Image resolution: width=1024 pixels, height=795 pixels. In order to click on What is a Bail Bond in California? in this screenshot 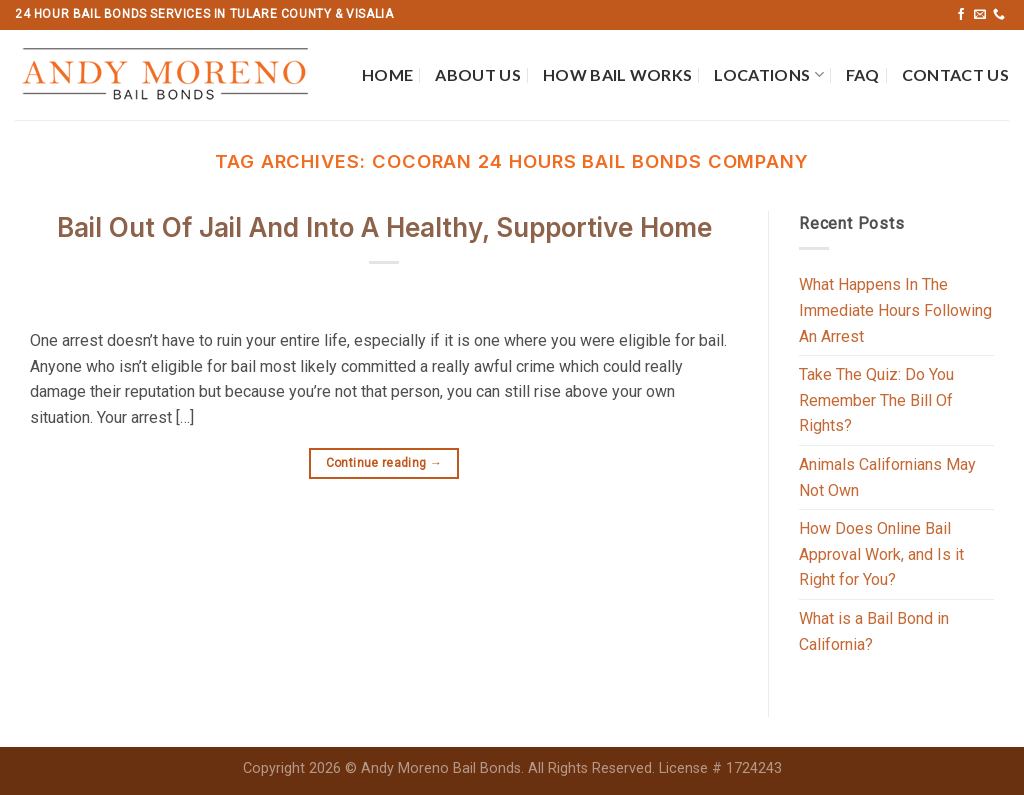, I will do `click(874, 631)`.